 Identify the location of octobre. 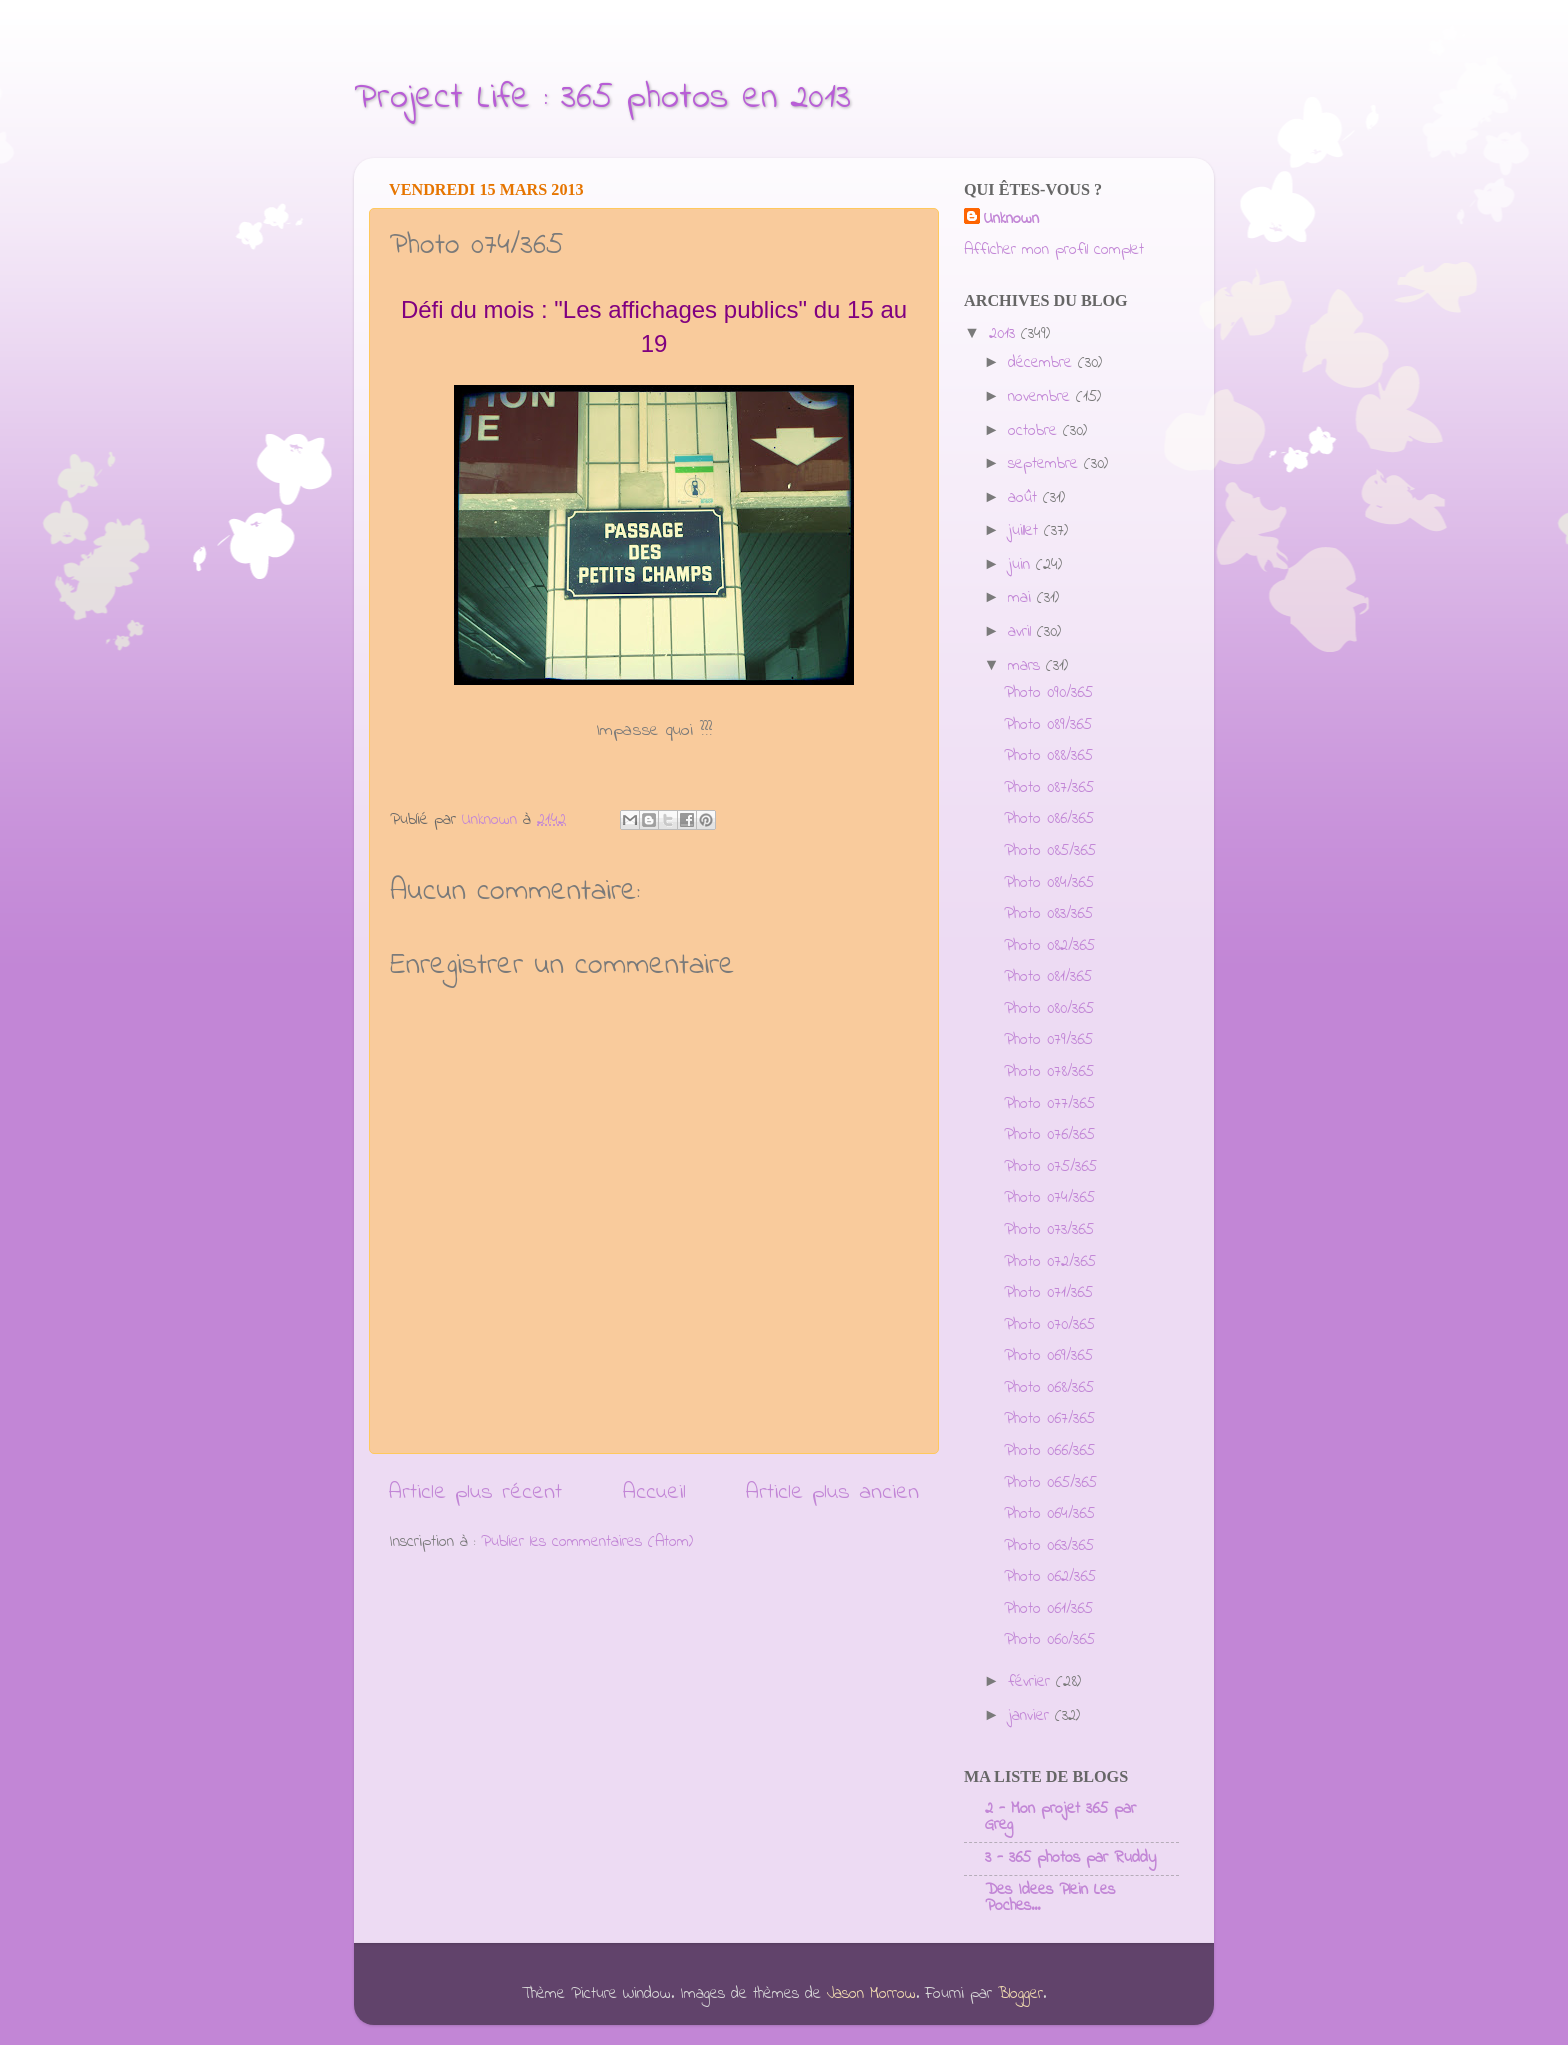
(1035, 431).